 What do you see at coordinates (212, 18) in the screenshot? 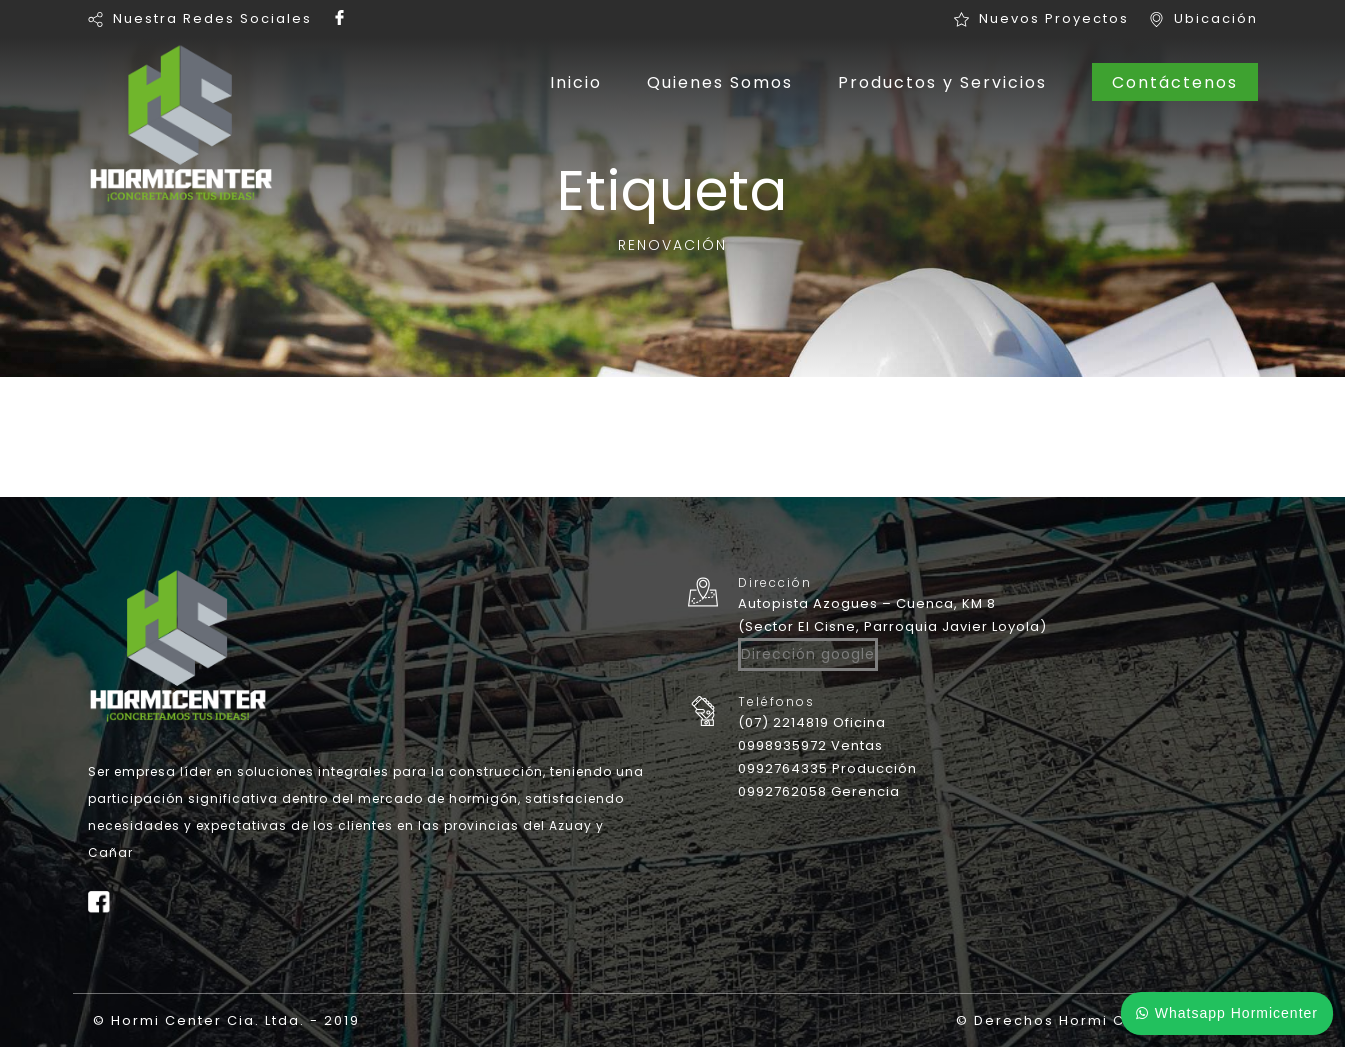
I see `Nuestra Redes Sociales` at bounding box center [212, 18].